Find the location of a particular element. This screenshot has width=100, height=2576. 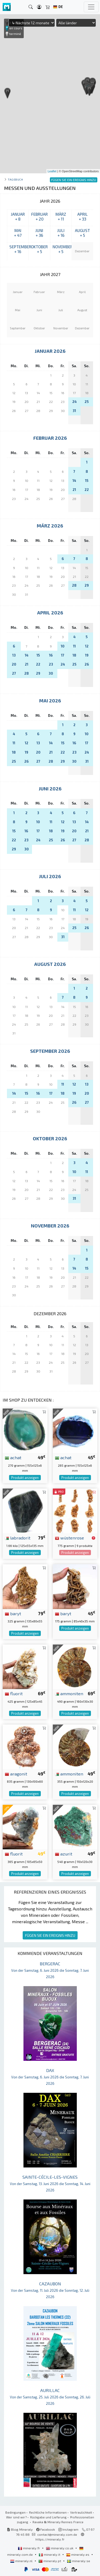

mineraly.se is located at coordinates (78, 2561).